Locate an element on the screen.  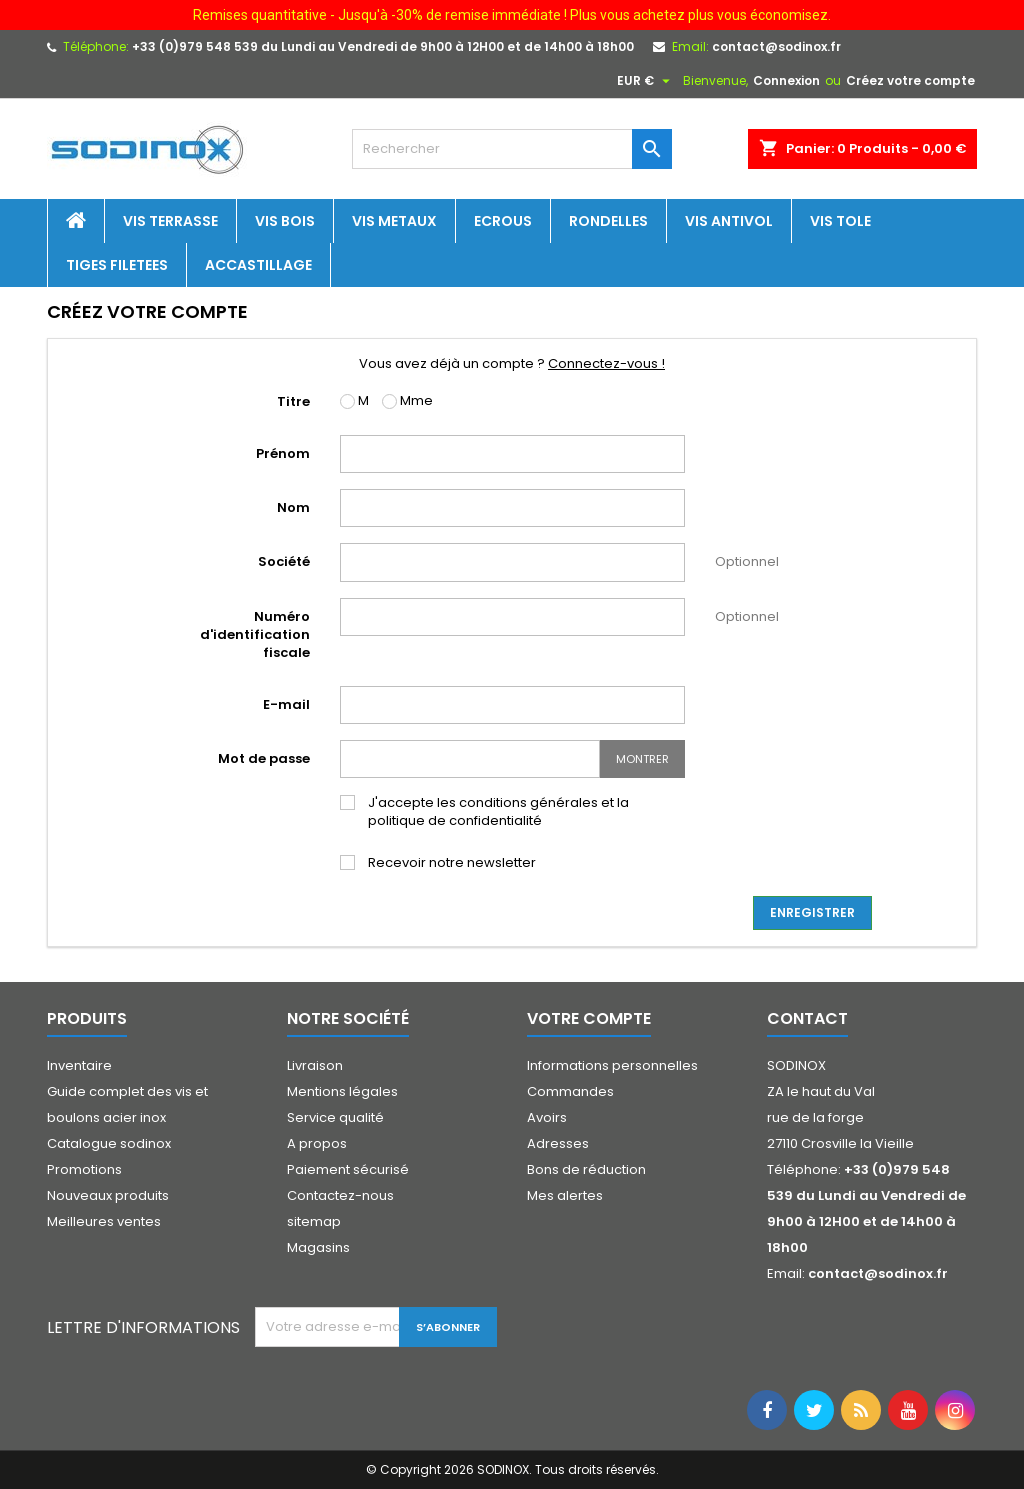
Vis terrasse is located at coordinates (170, 221).